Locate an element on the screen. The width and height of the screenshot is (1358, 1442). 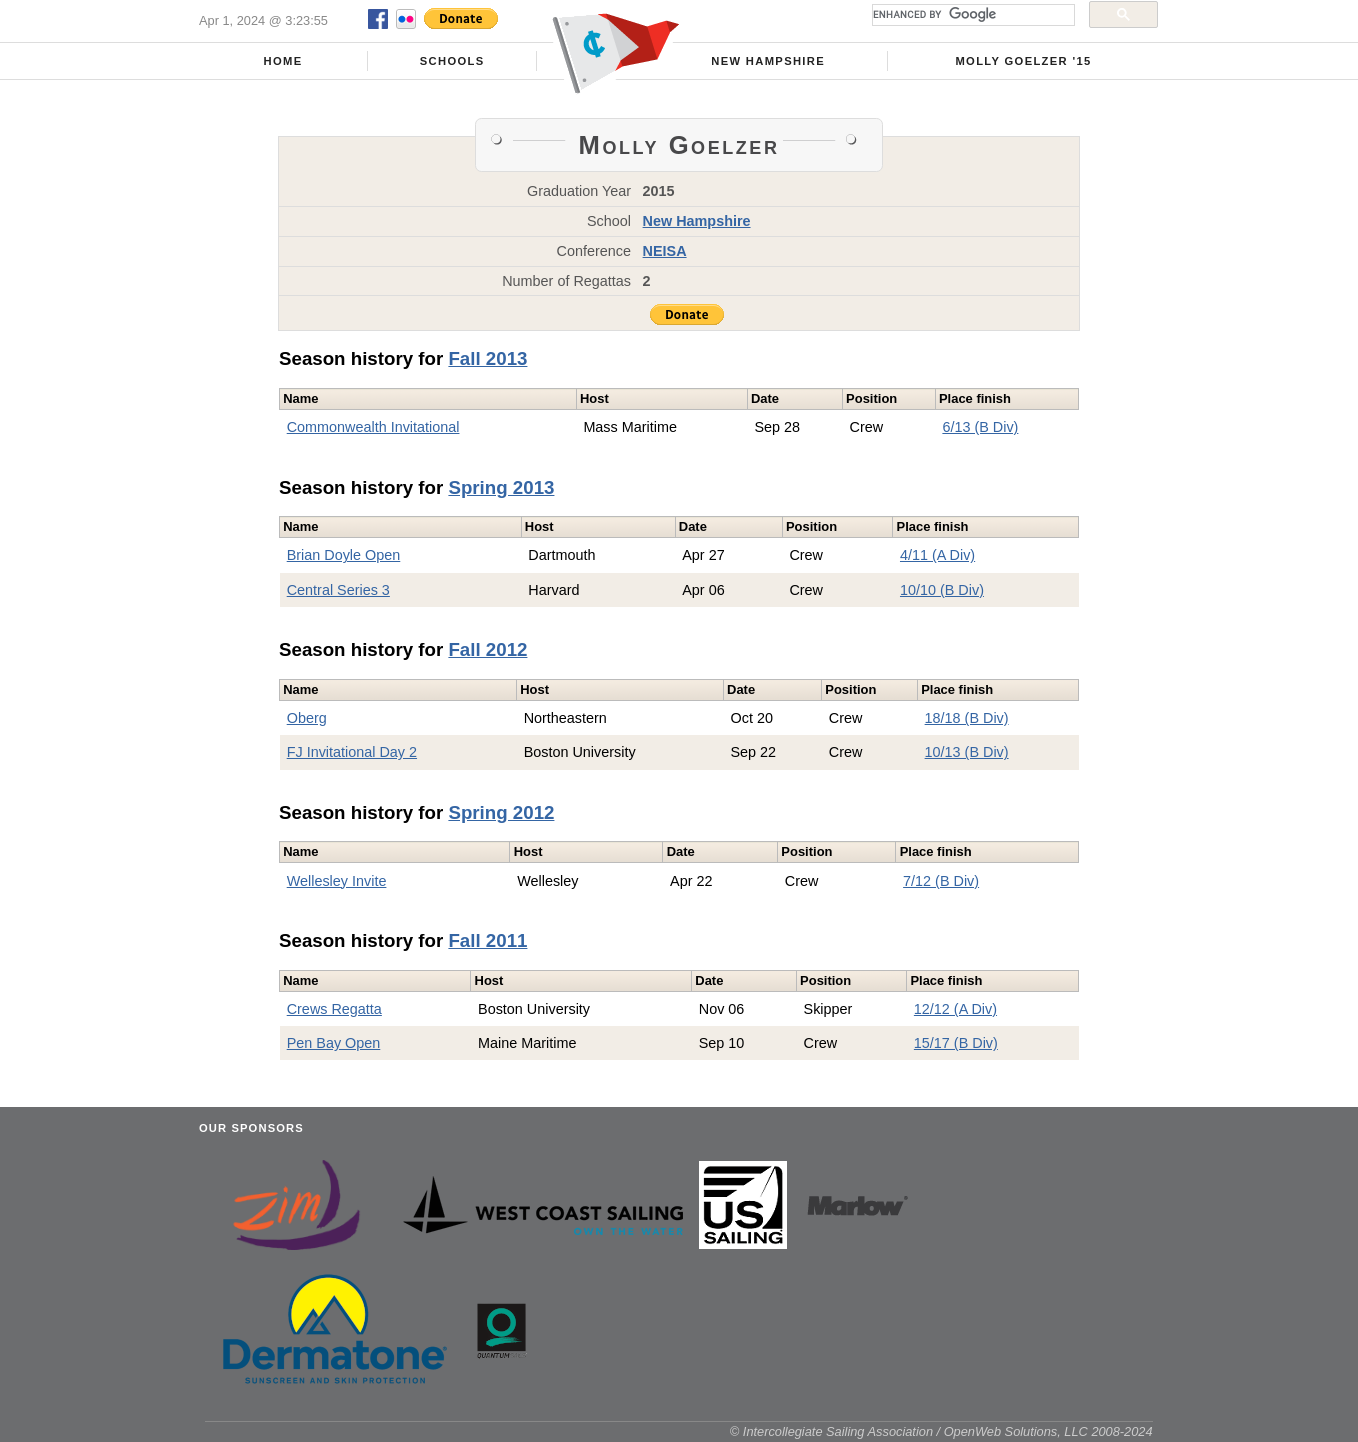
New Hampshire is located at coordinates (768, 61).